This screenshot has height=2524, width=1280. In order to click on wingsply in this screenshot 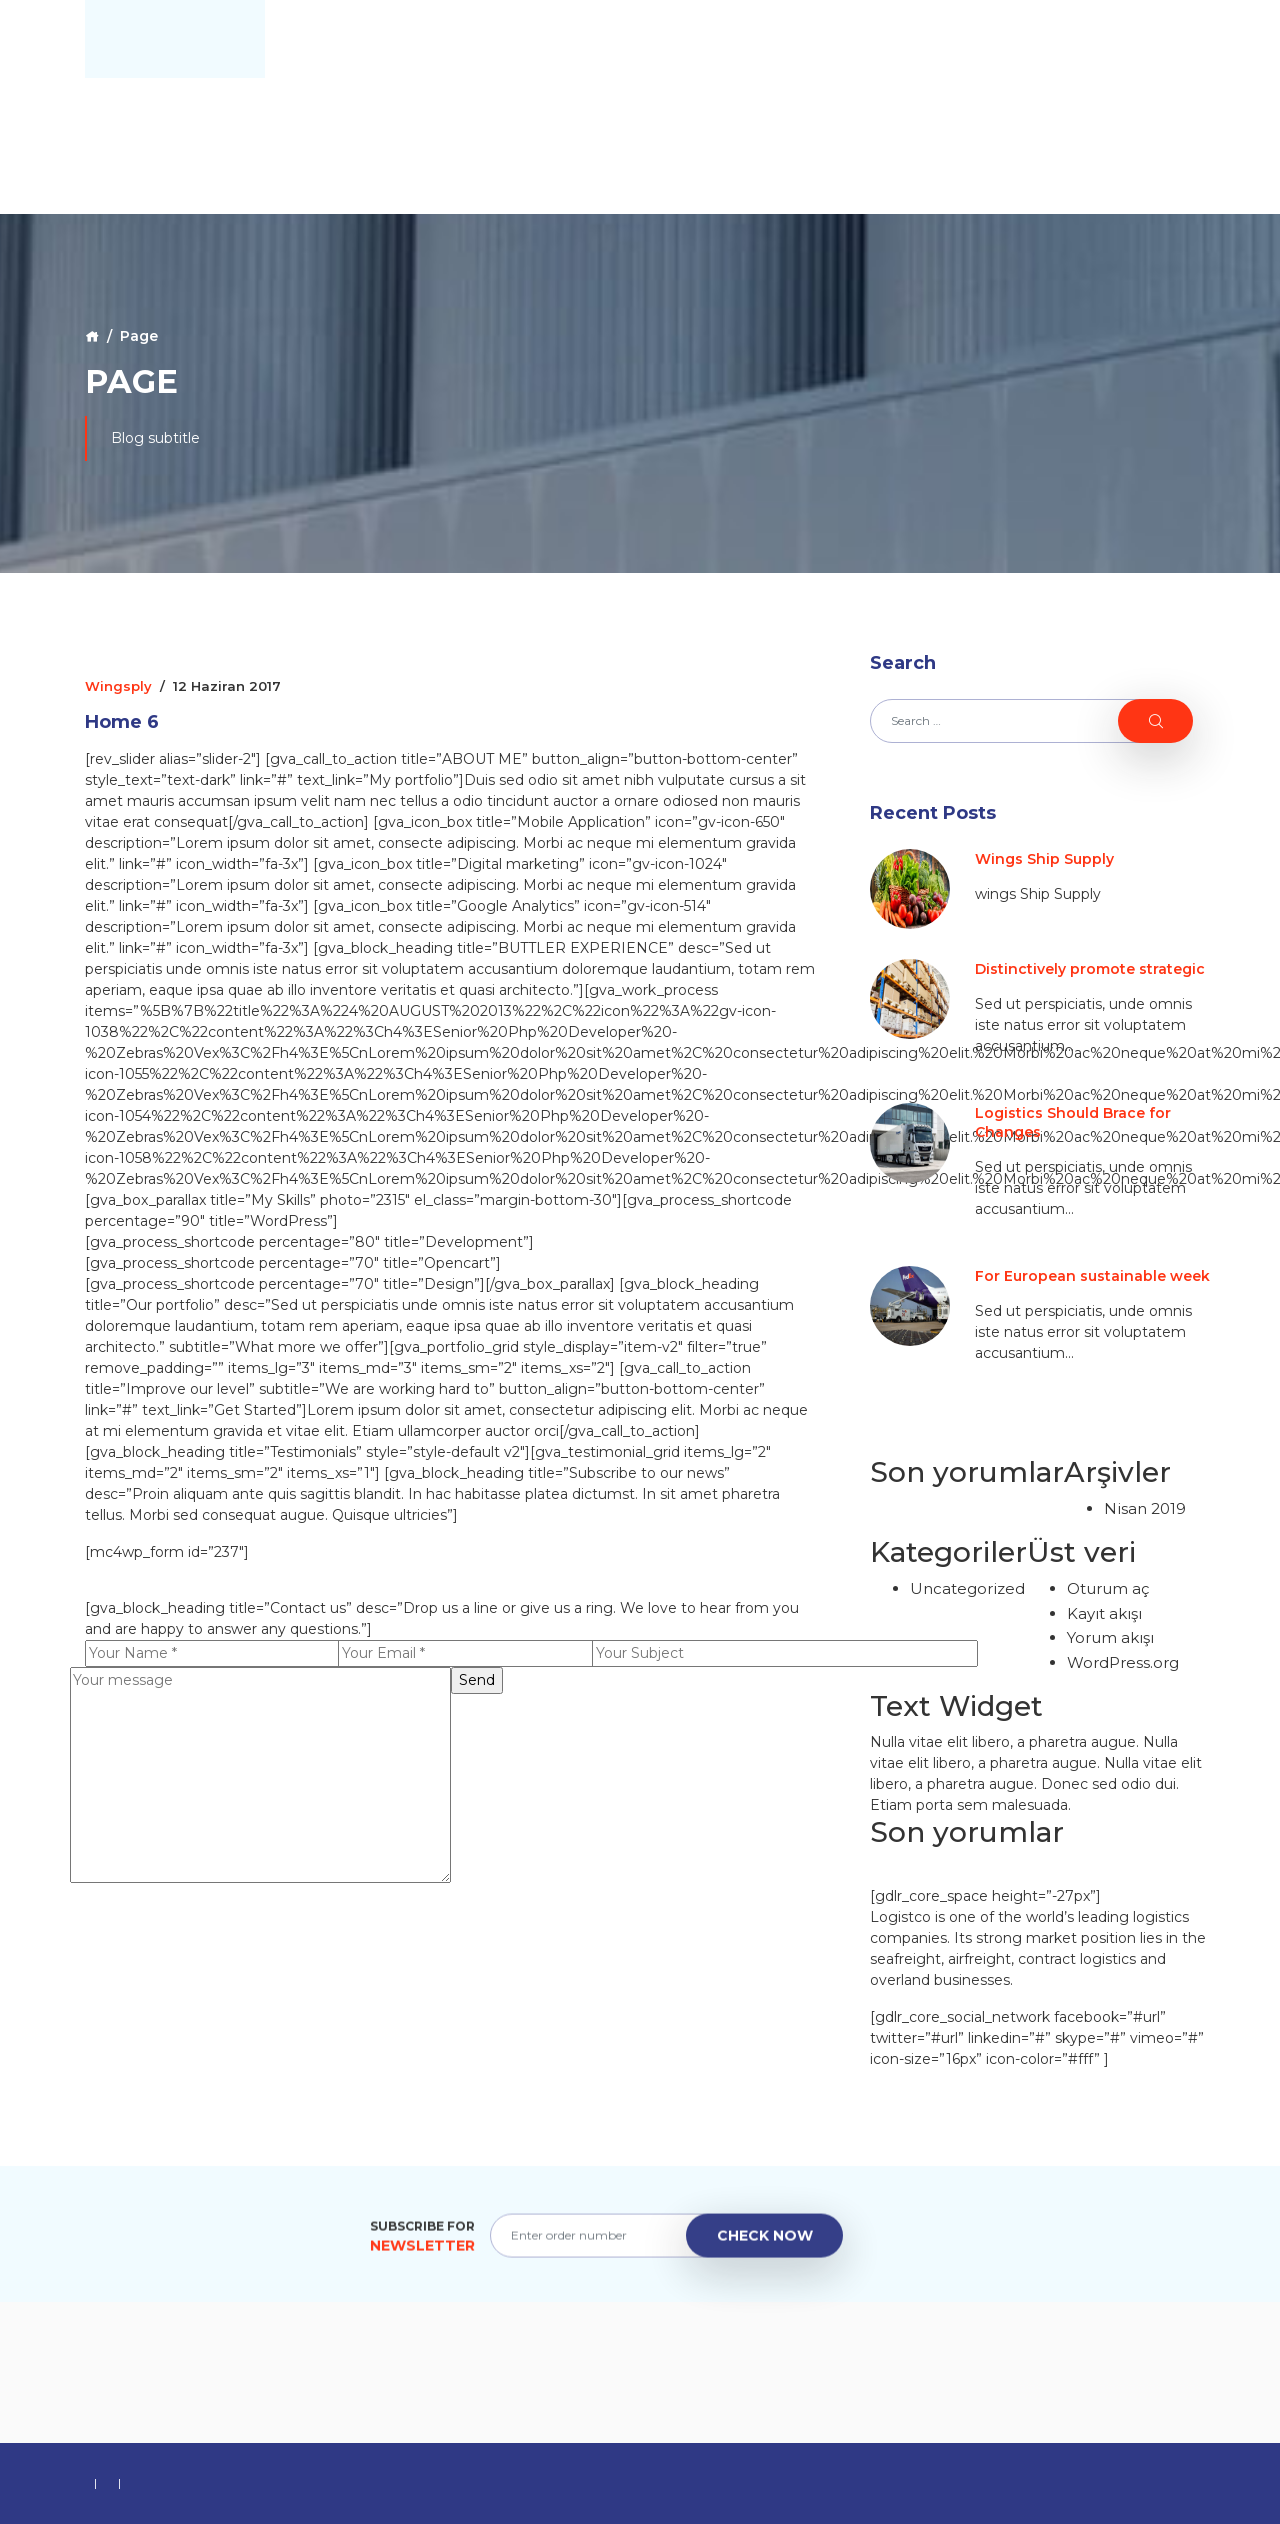, I will do `click(118, 686)`.